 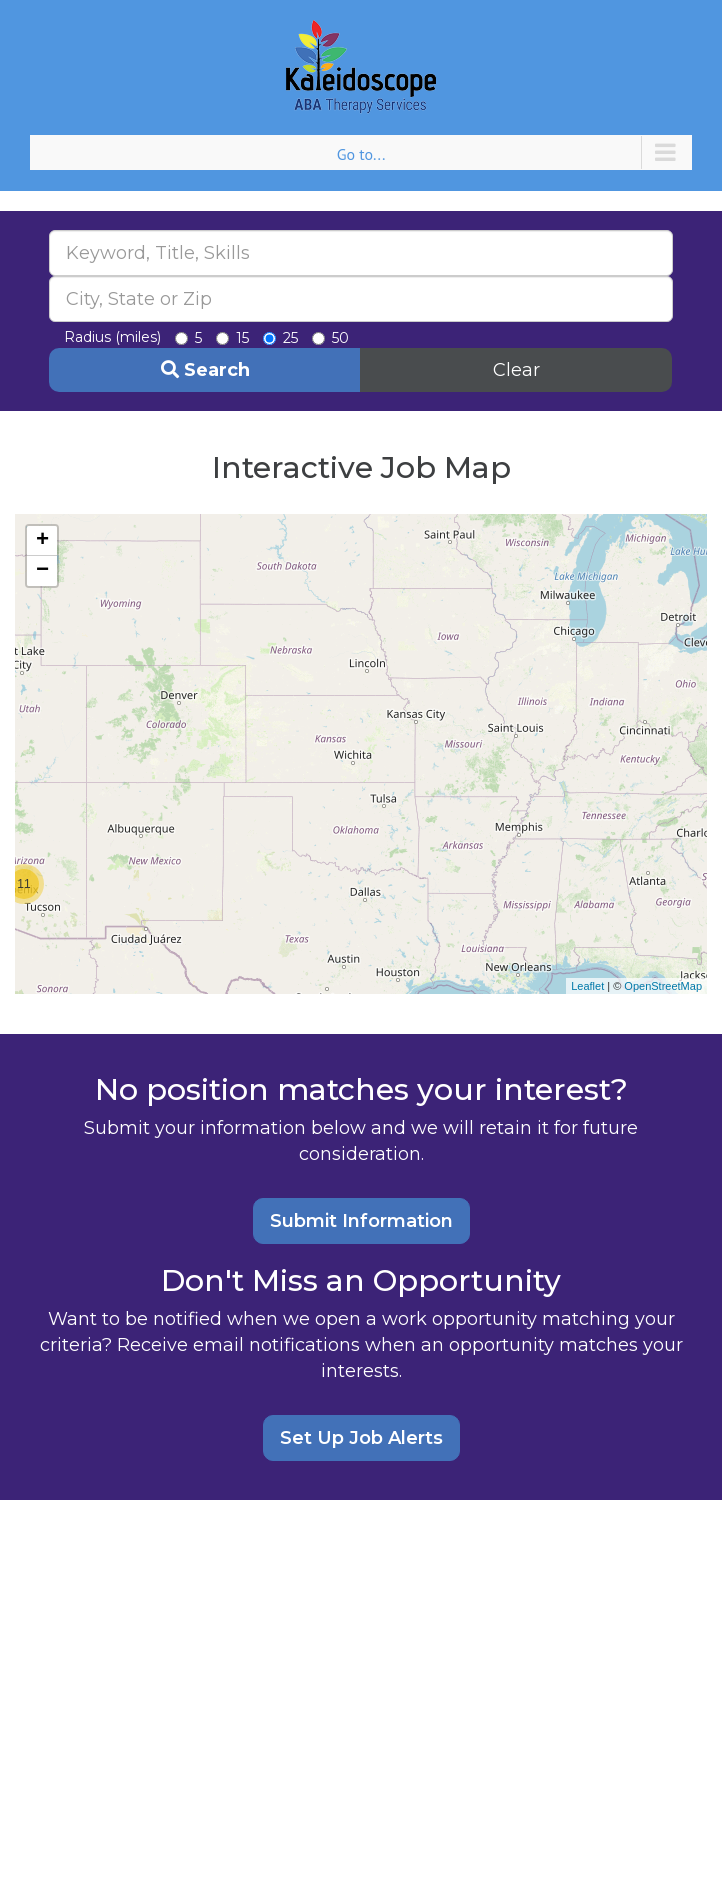 I want to click on 25, so click(x=280, y=338).